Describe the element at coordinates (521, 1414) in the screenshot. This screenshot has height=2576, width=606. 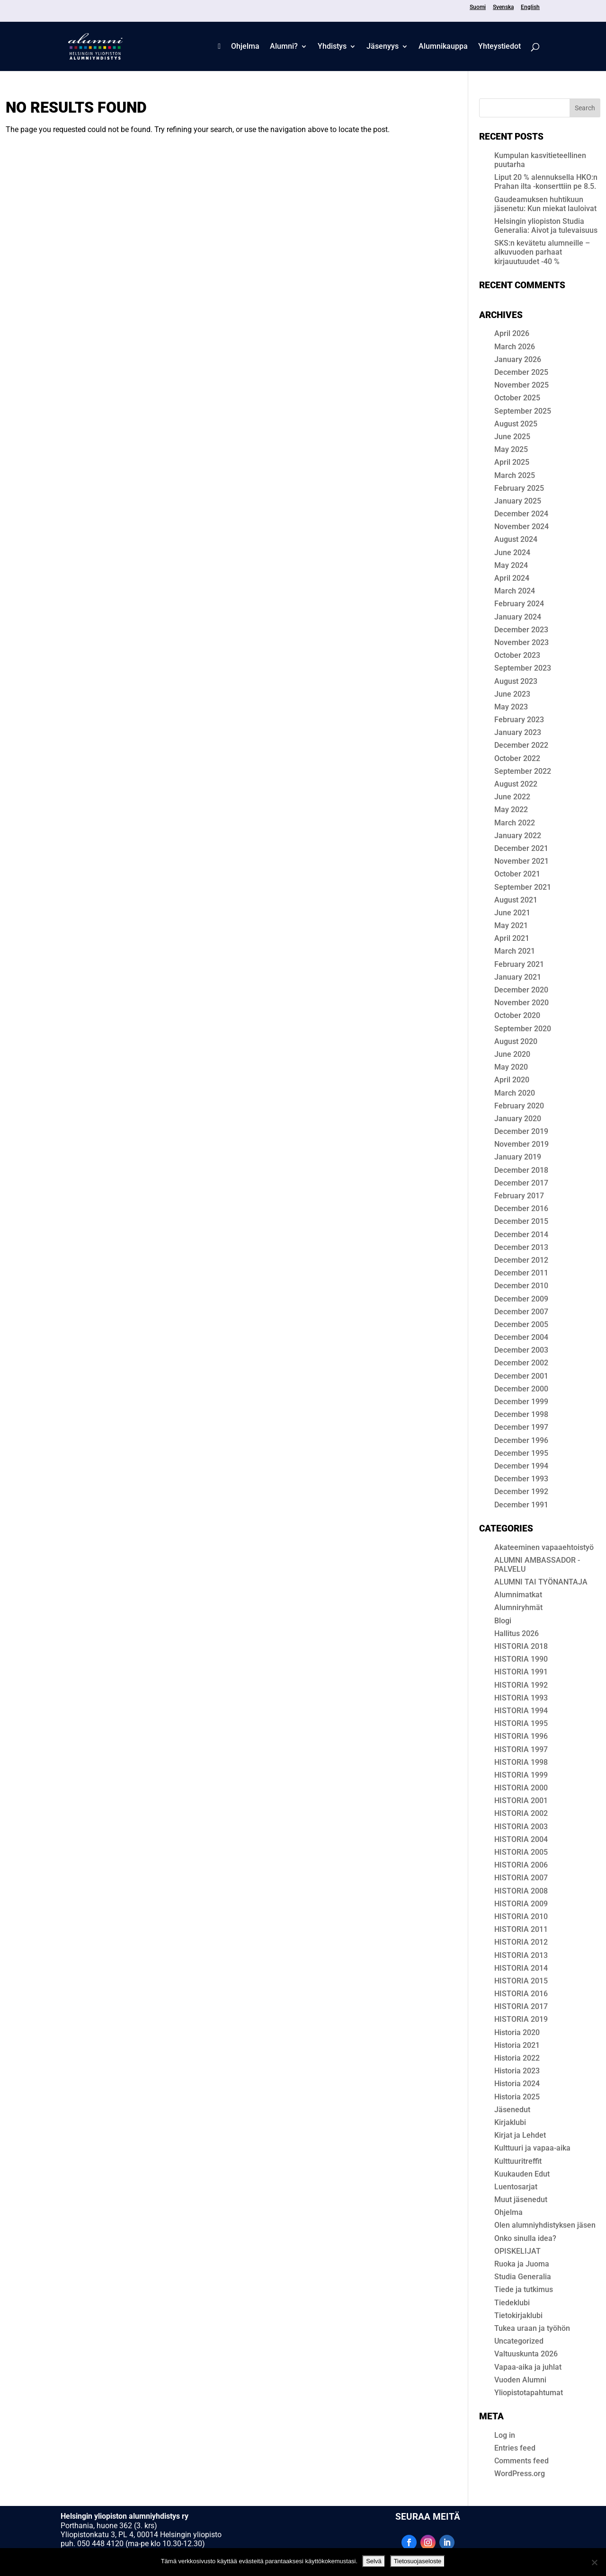
I see `December 1998` at that location.